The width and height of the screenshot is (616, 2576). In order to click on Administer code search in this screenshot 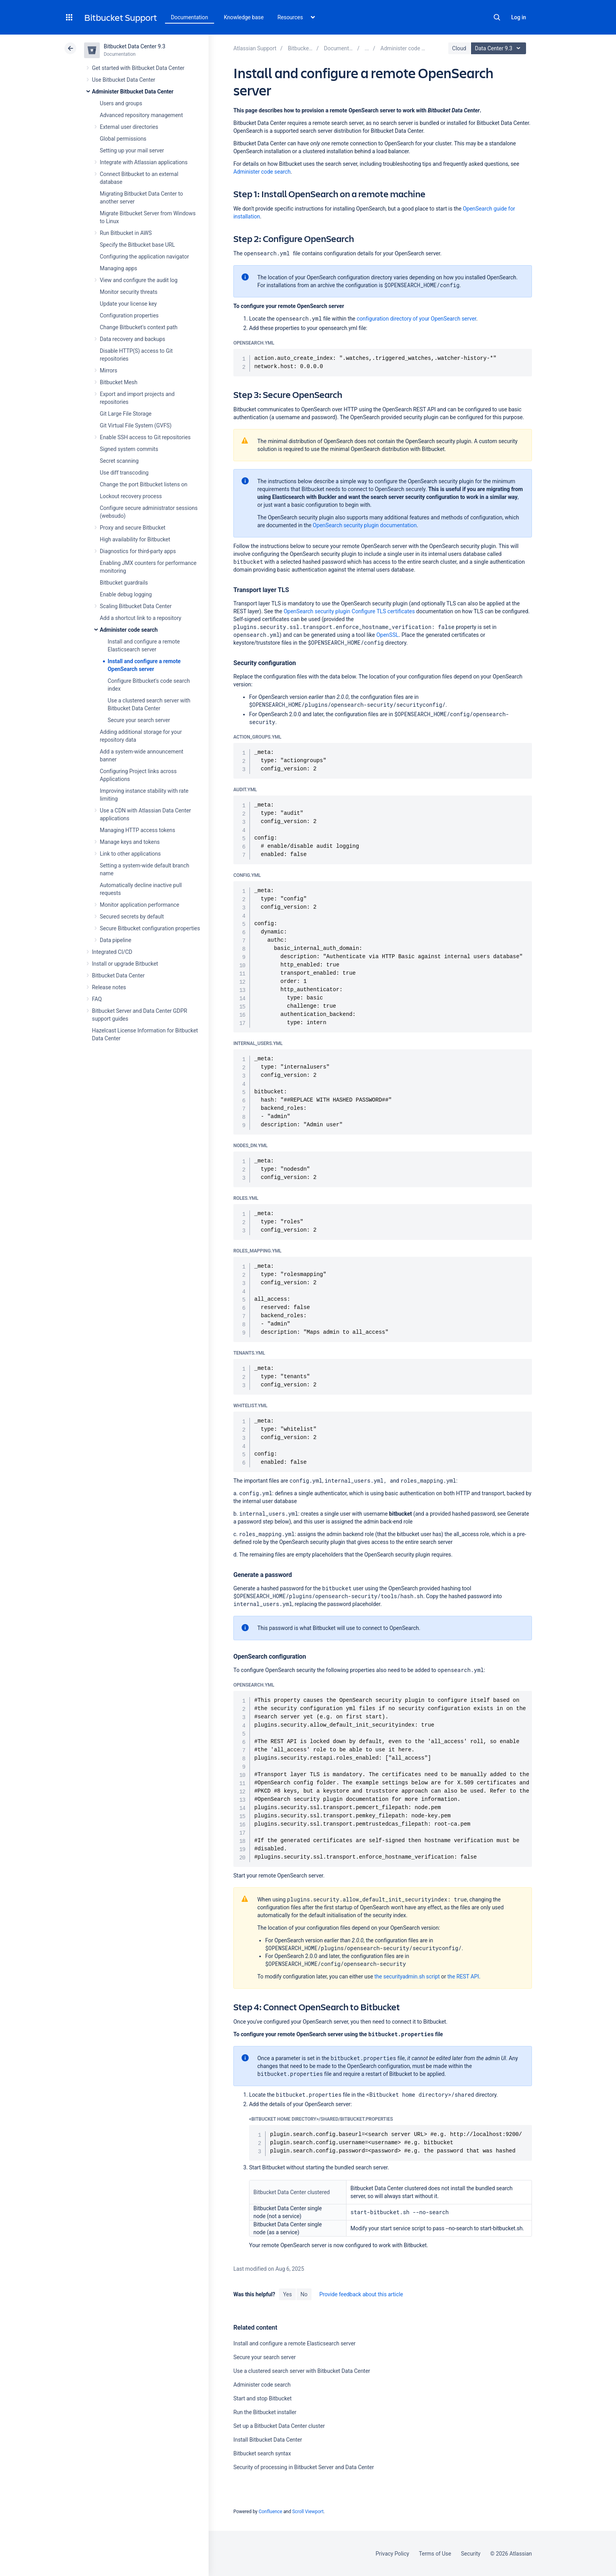, I will do `click(129, 630)`.